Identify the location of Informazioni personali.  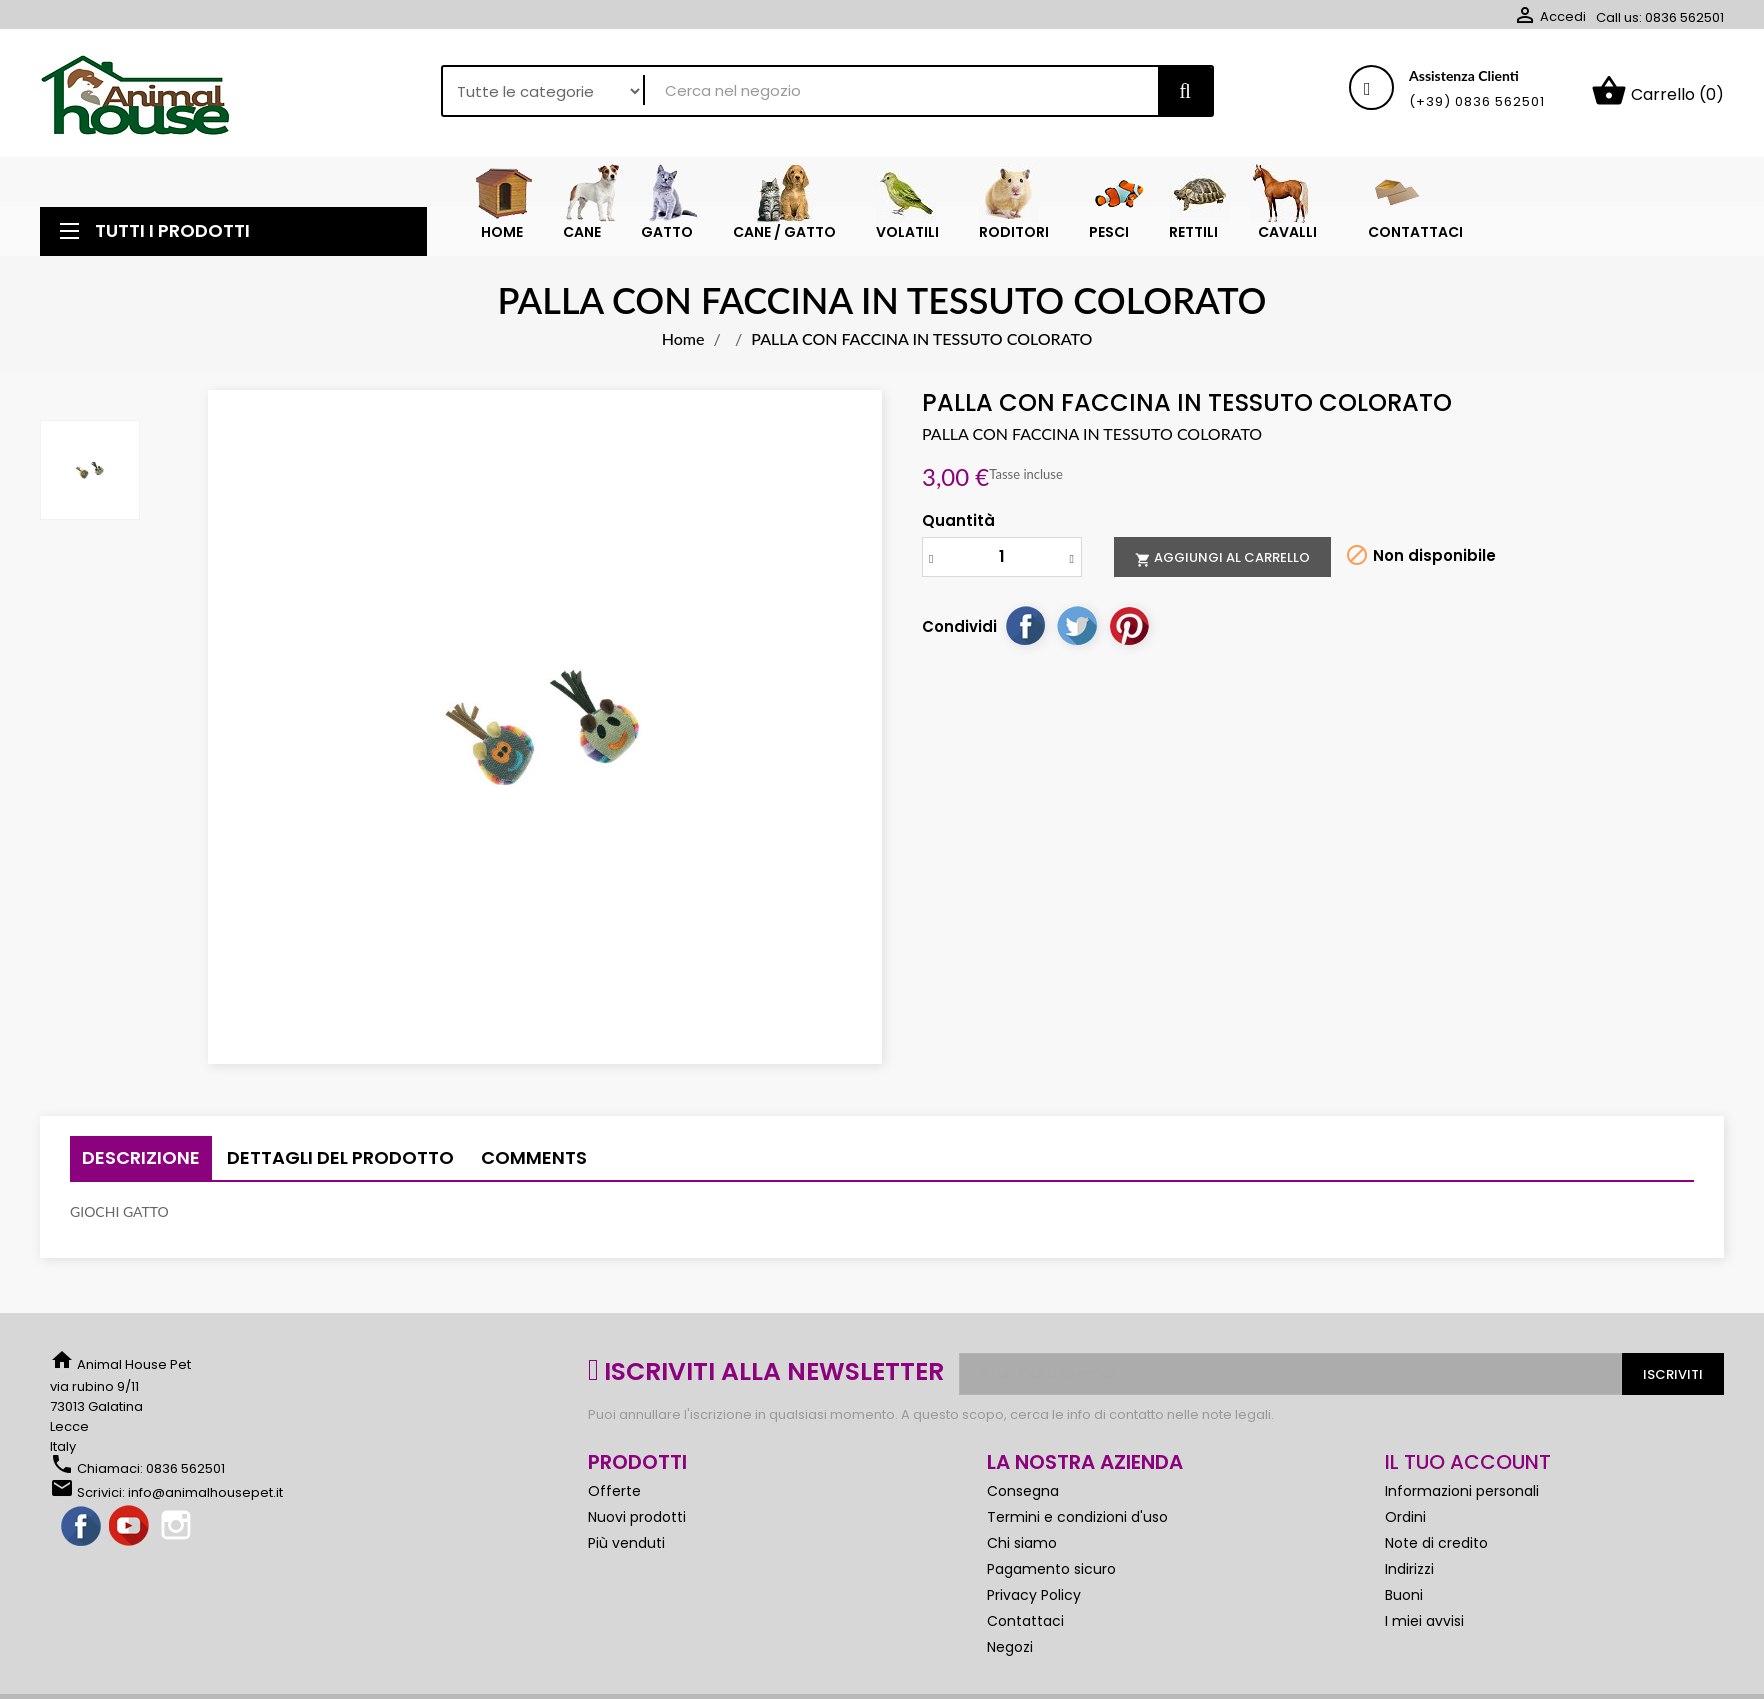
(1462, 1491).